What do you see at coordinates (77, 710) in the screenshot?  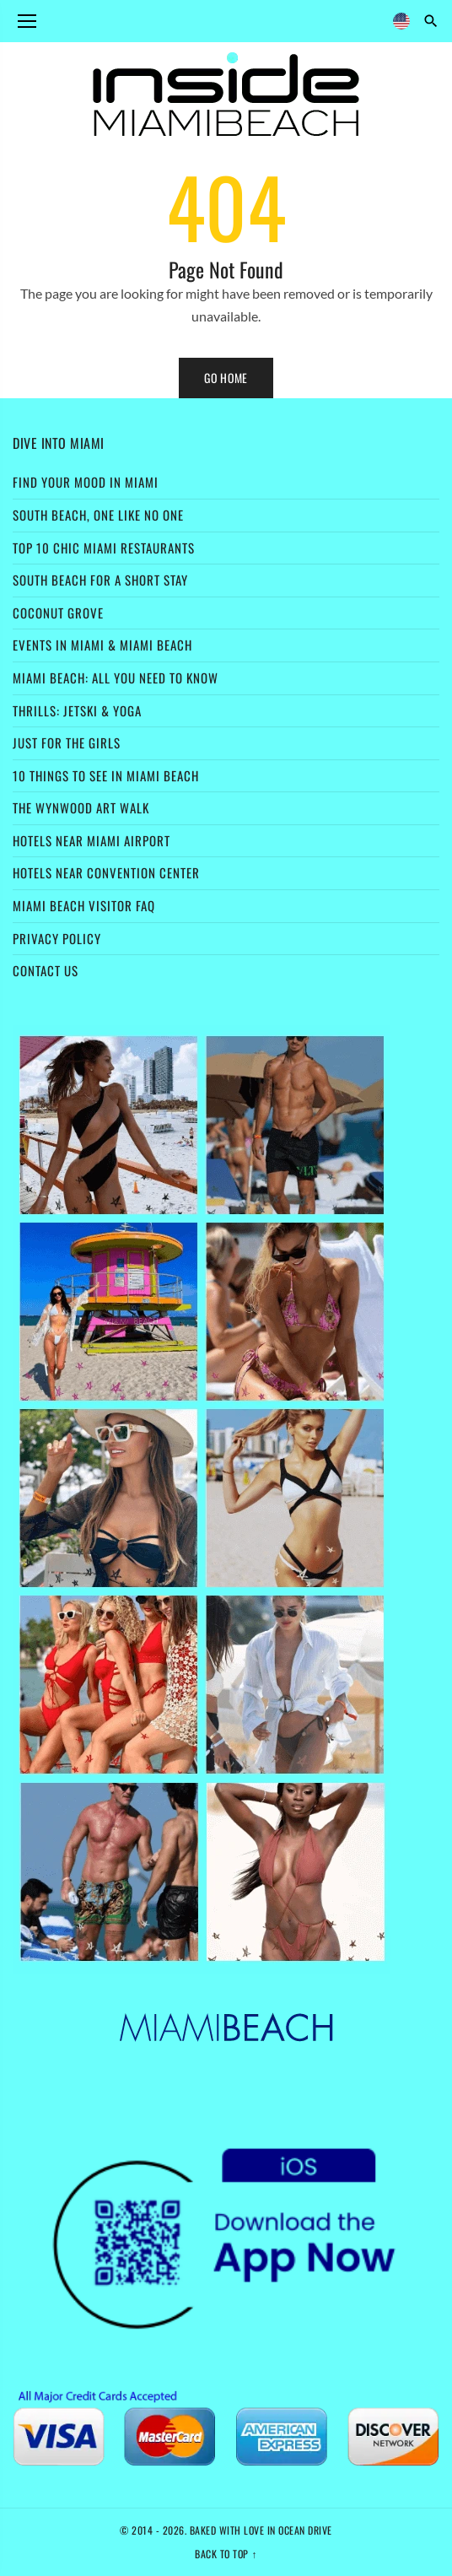 I see `Thrills: Jetski & Yoga` at bounding box center [77, 710].